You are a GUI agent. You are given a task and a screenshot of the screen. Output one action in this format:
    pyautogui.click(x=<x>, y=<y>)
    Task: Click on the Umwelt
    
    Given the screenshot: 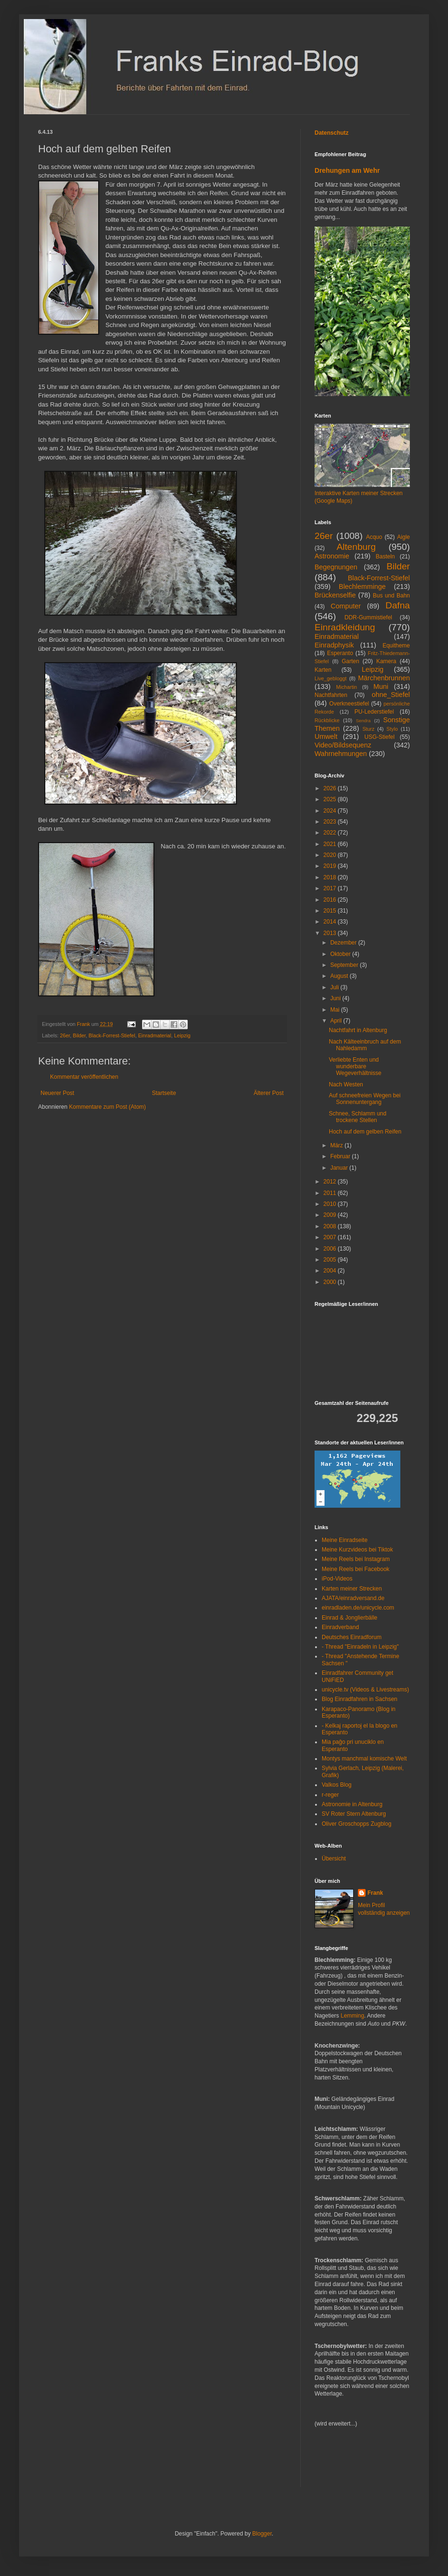 What is the action you would take?
    pyautogui.click(x=326, y=736)
    